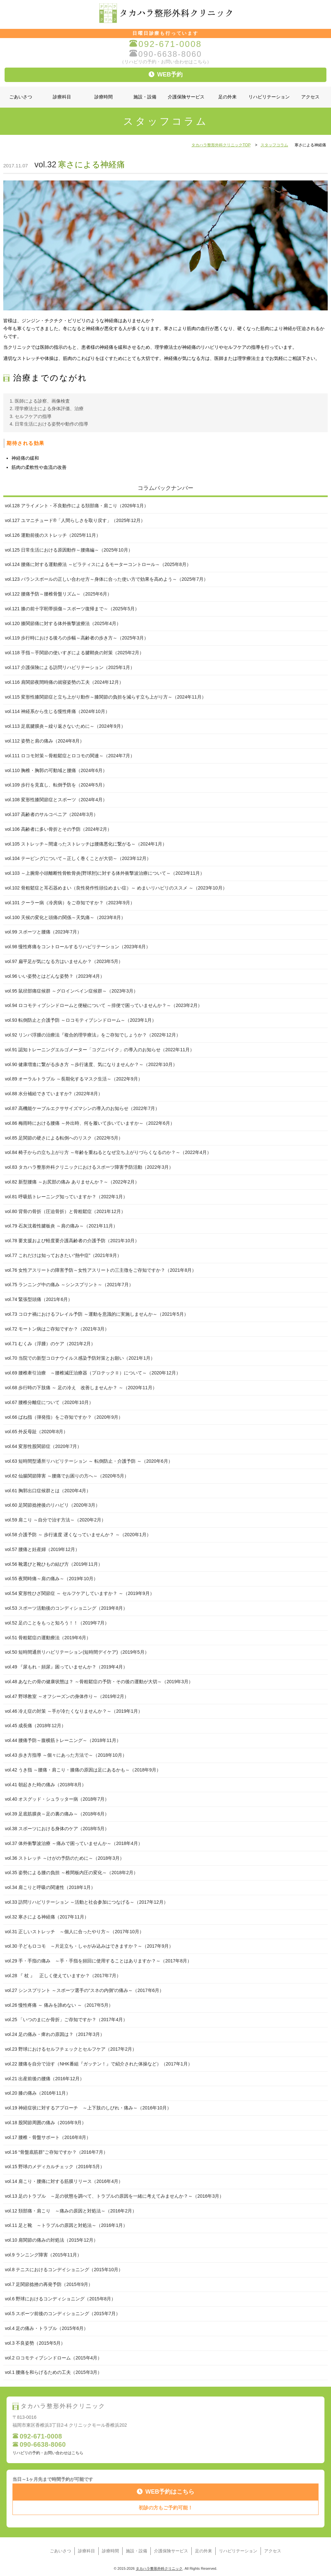 This screenshot has width=331, height=2576. Describe the element at coordinates (220, 145) in the screenshot. I see `タカハラ整形外科クリニックTOP` at that location.